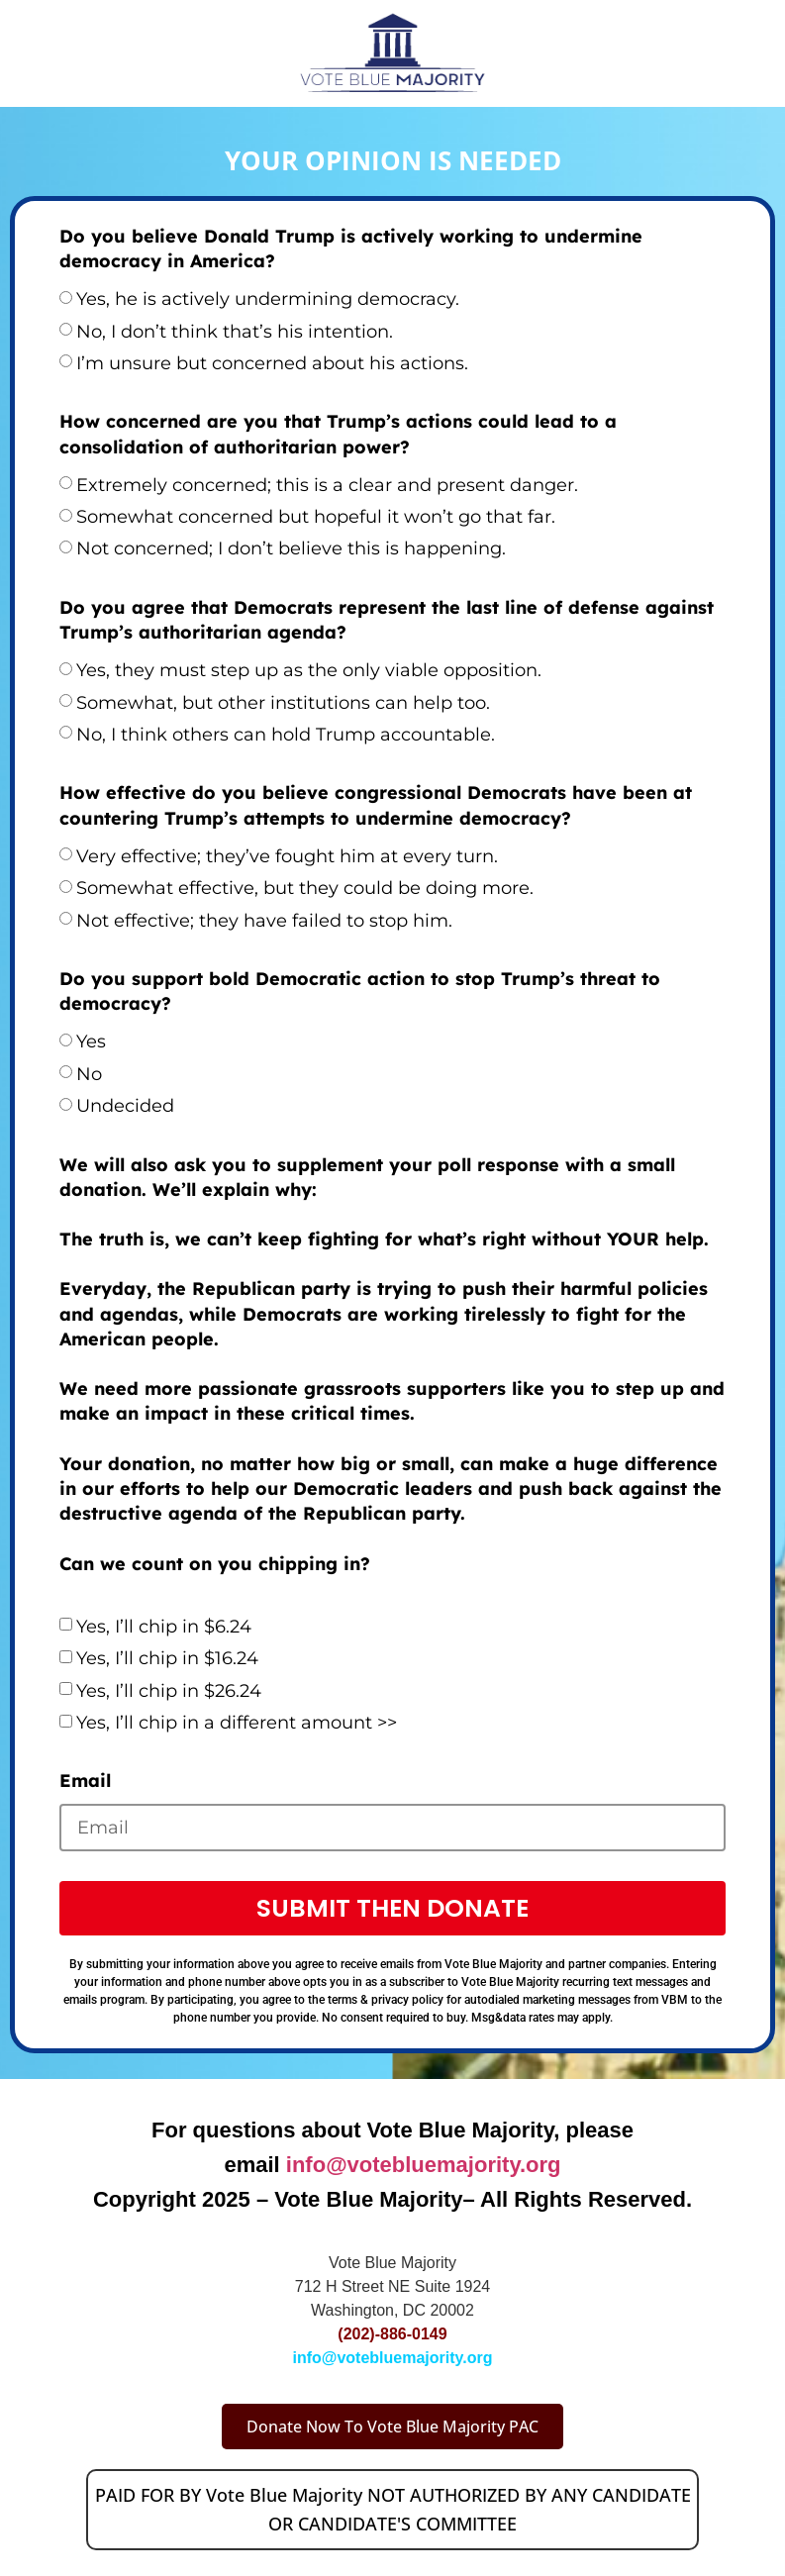 This screenshot has height=2576, width=785. What do you see at coordinates (287, 856) in the screenshot?
I see `Very effective; they’ve fought him at every turn.` at bounding box center [287, 856].